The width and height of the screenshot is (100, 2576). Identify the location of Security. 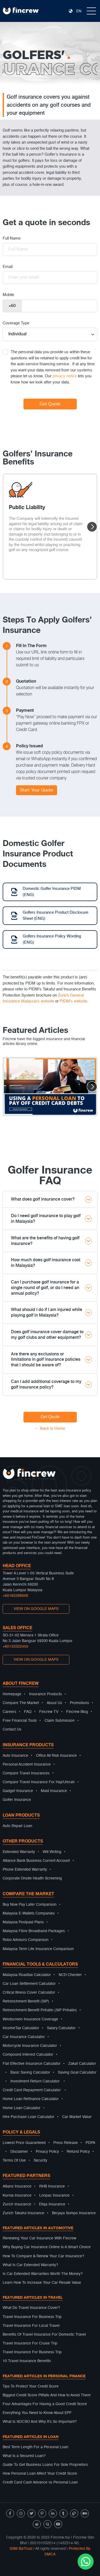
(40, 2160).